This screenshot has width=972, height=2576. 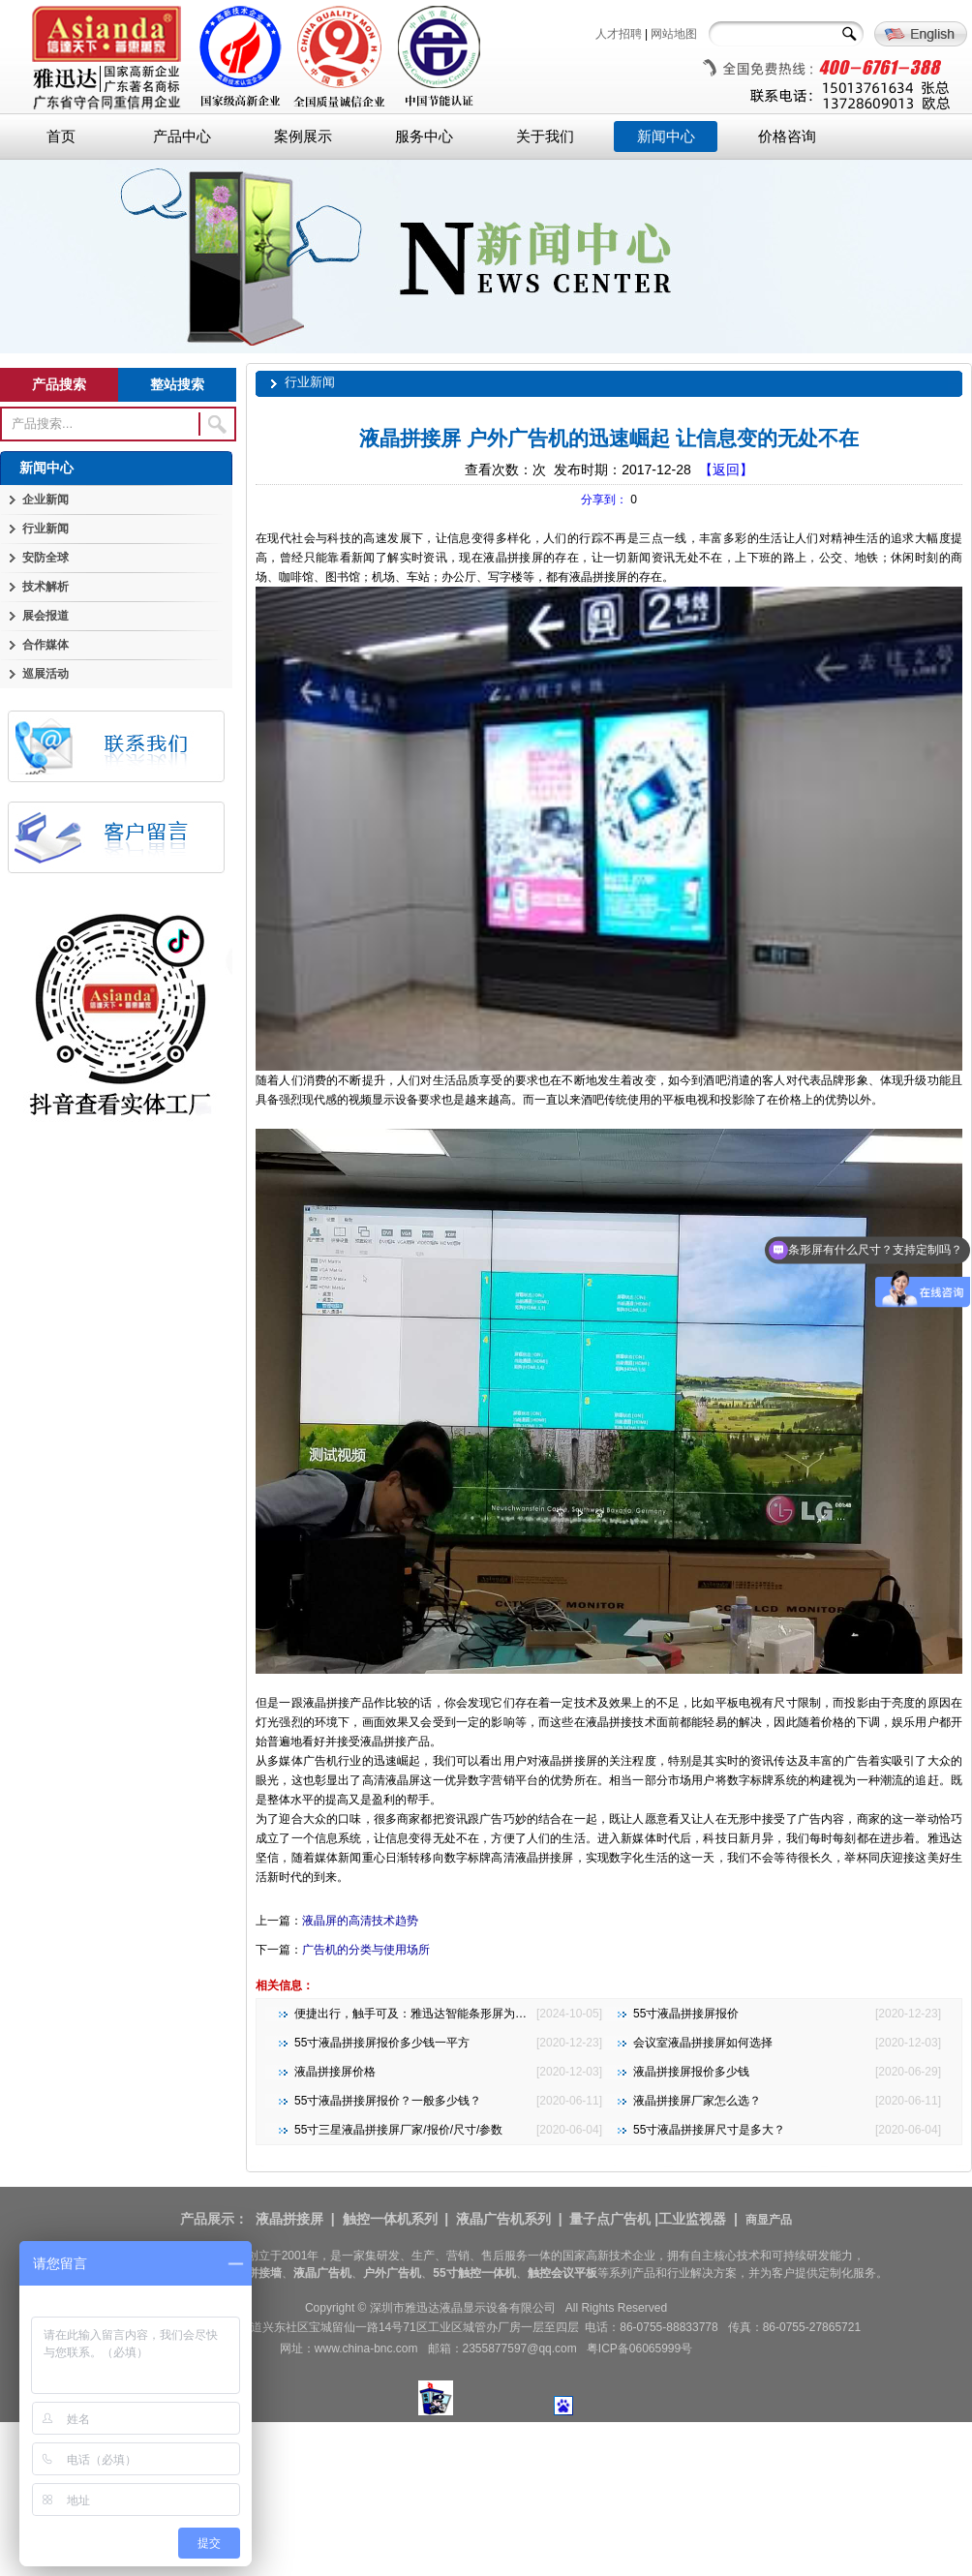 I want to click on 新闻中心, so click(x=666, y=136).